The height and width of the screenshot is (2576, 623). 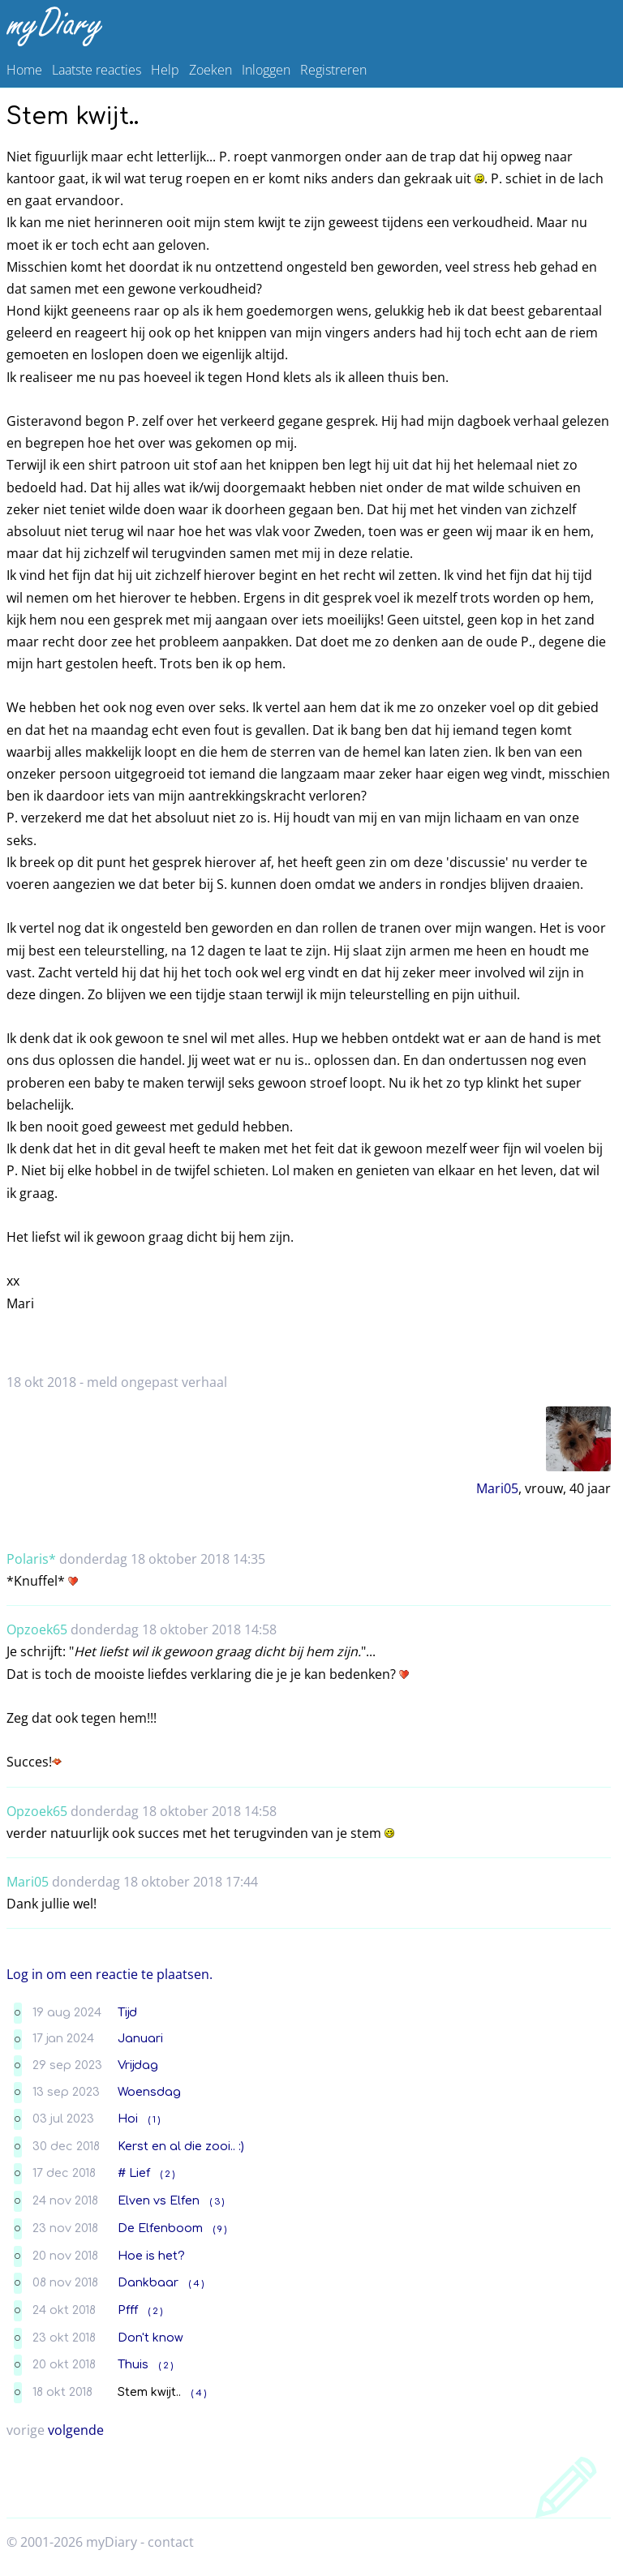 I want to click on ( 9 ), so click(x=220, y=2229).